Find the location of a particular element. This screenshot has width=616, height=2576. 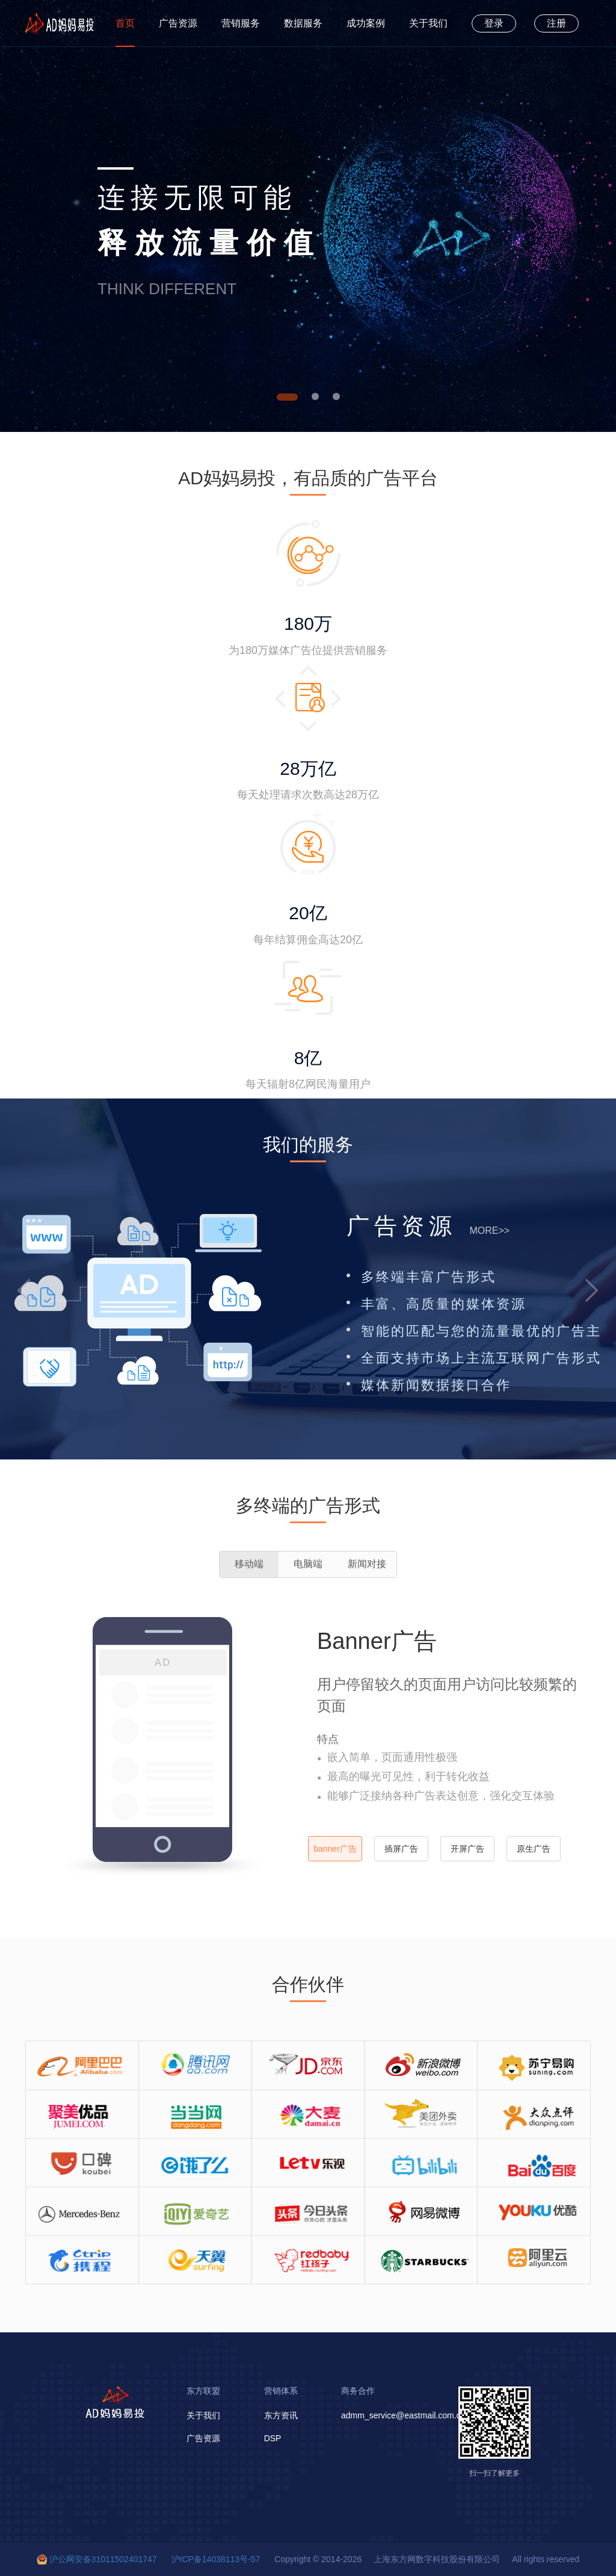

广告资源 is located at coordinates (178, 23).